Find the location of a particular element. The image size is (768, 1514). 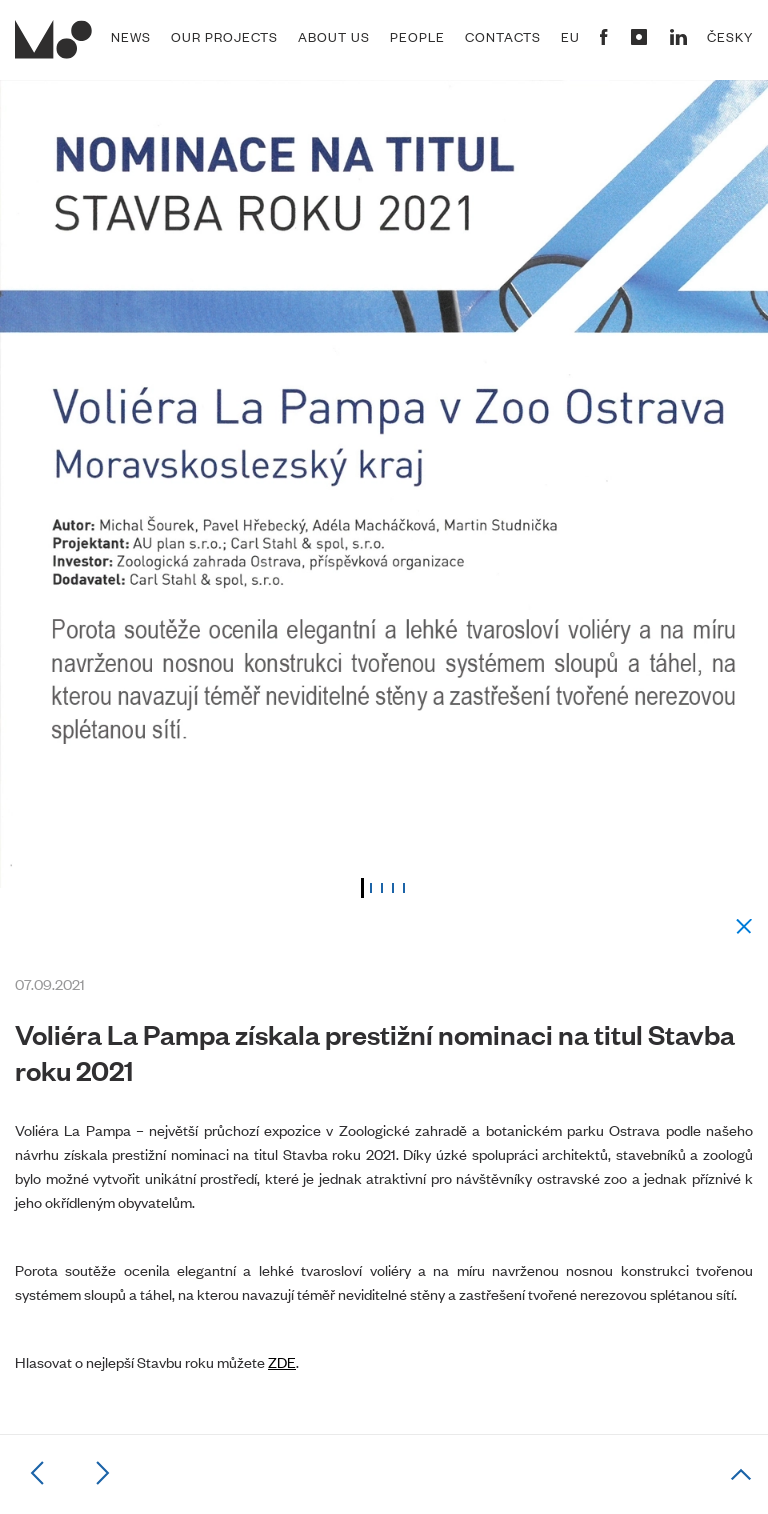

Česky is located at coordinates (730, 37).